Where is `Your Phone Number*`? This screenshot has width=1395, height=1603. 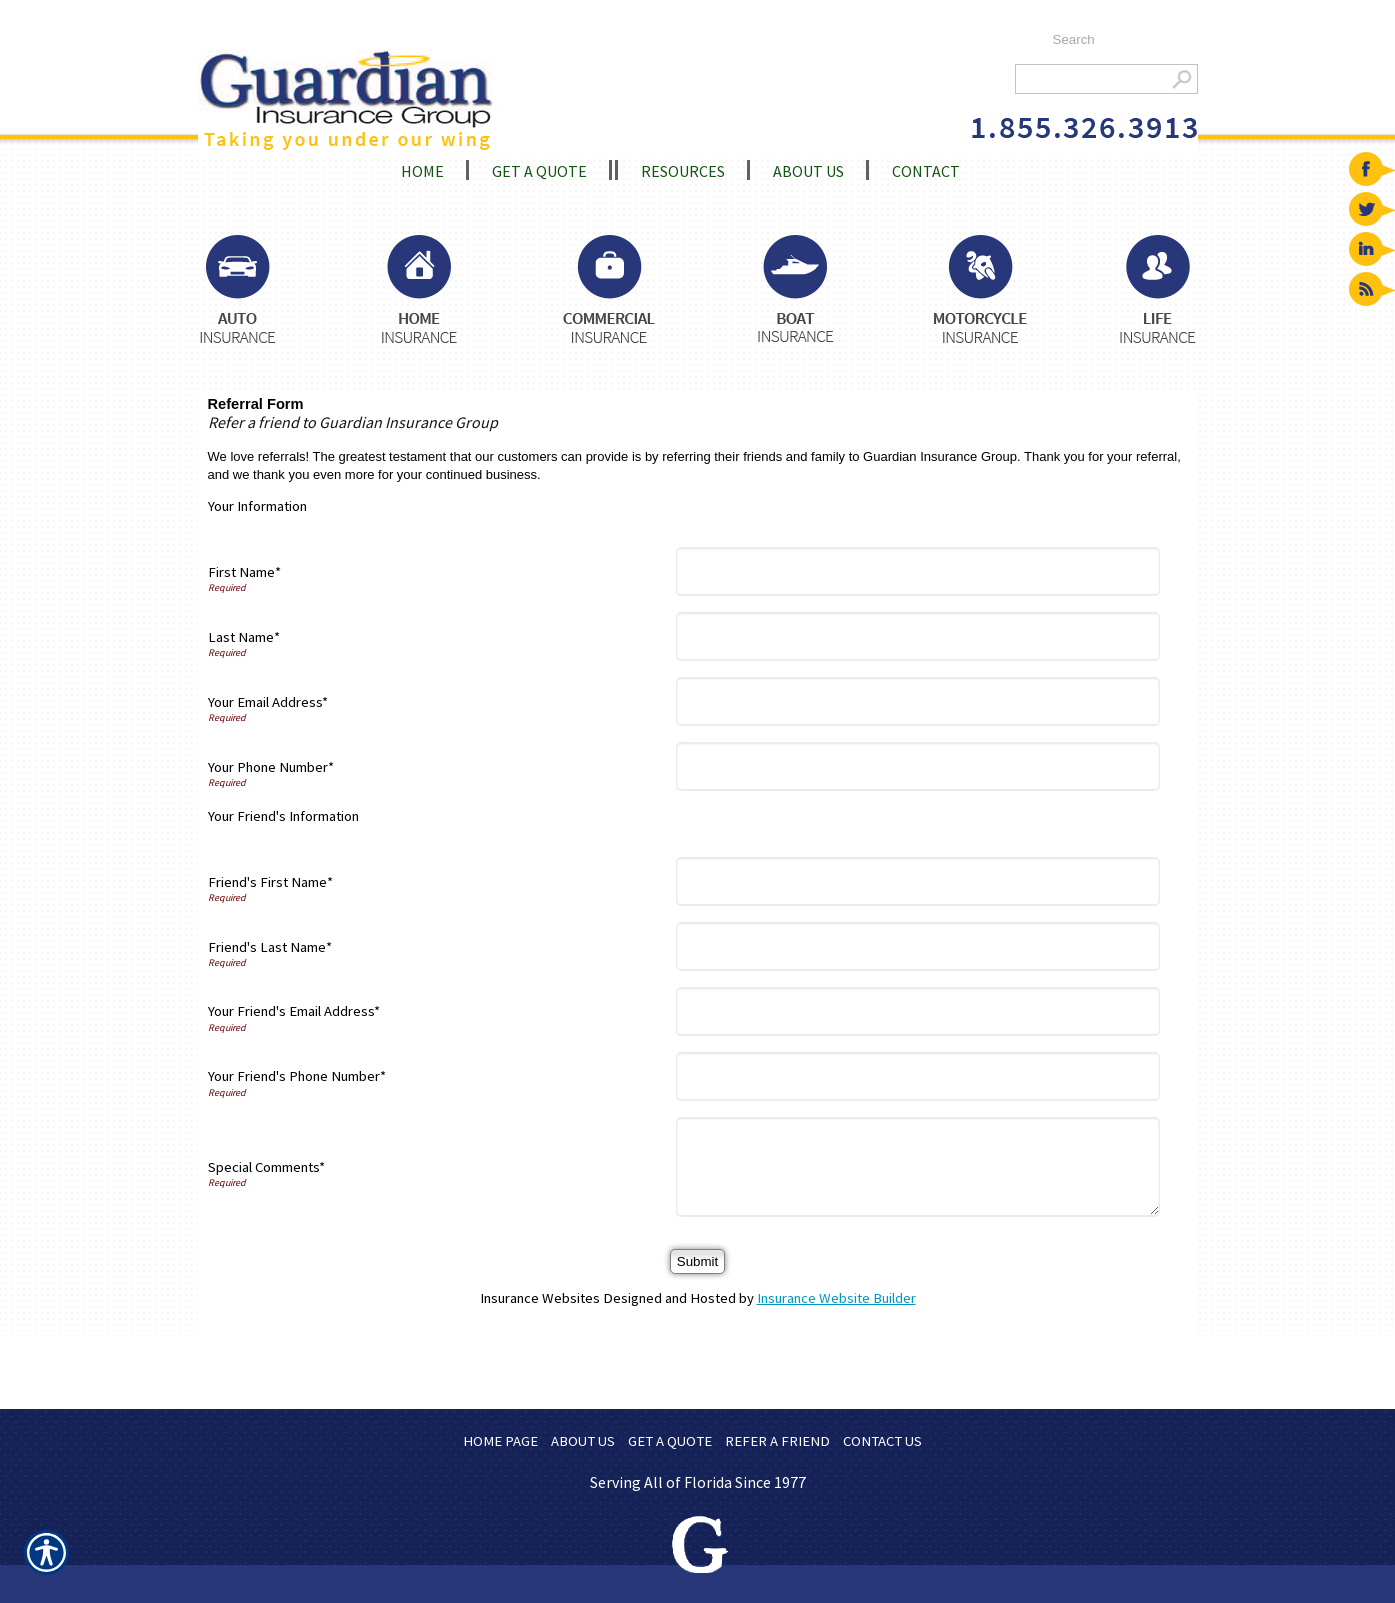
Your Phone Number* is located at coordinates (271, 767).